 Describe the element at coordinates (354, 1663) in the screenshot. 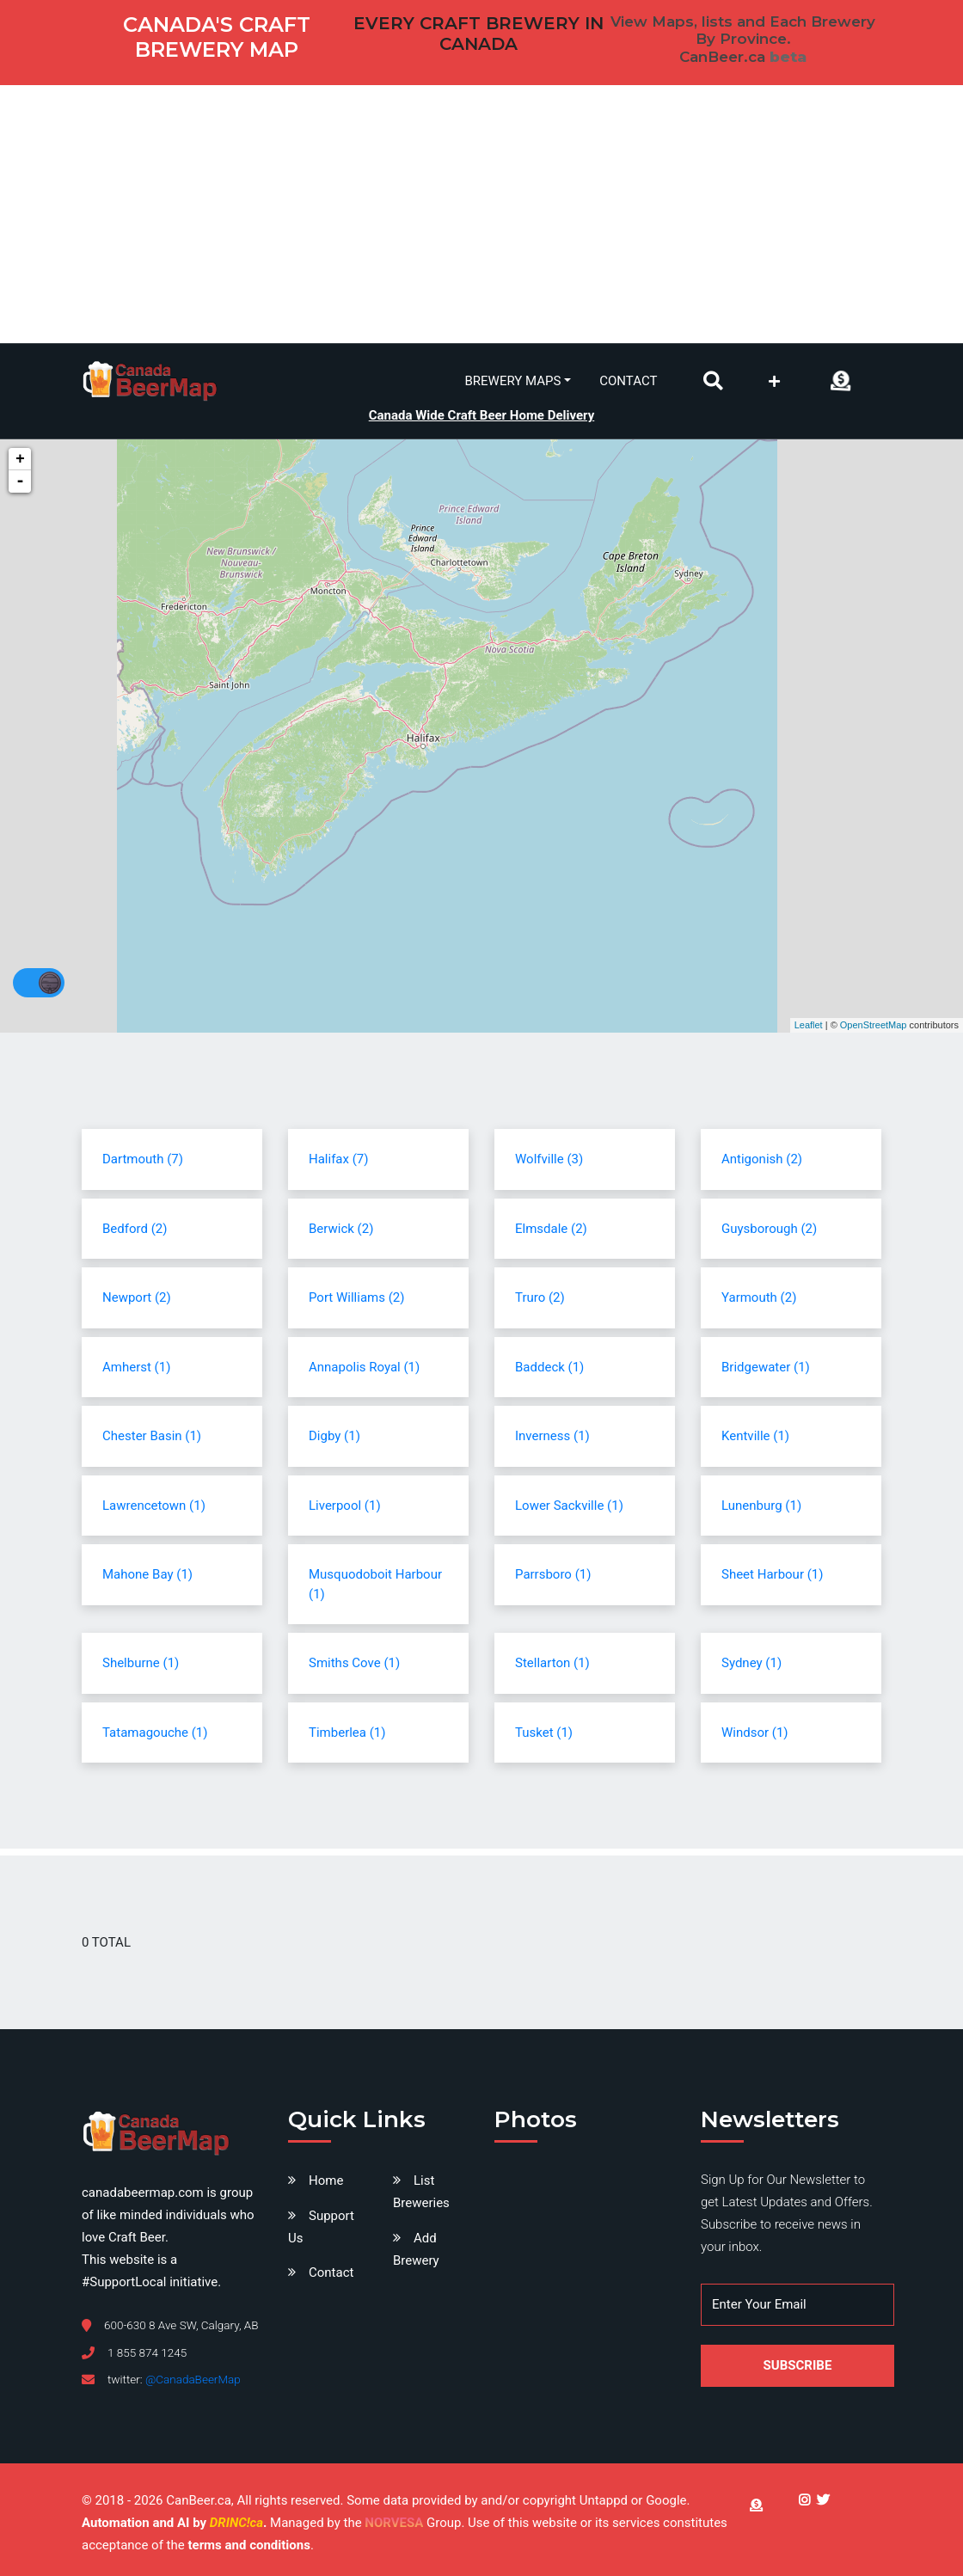

I see `Smiths Cove (1)` at that location.